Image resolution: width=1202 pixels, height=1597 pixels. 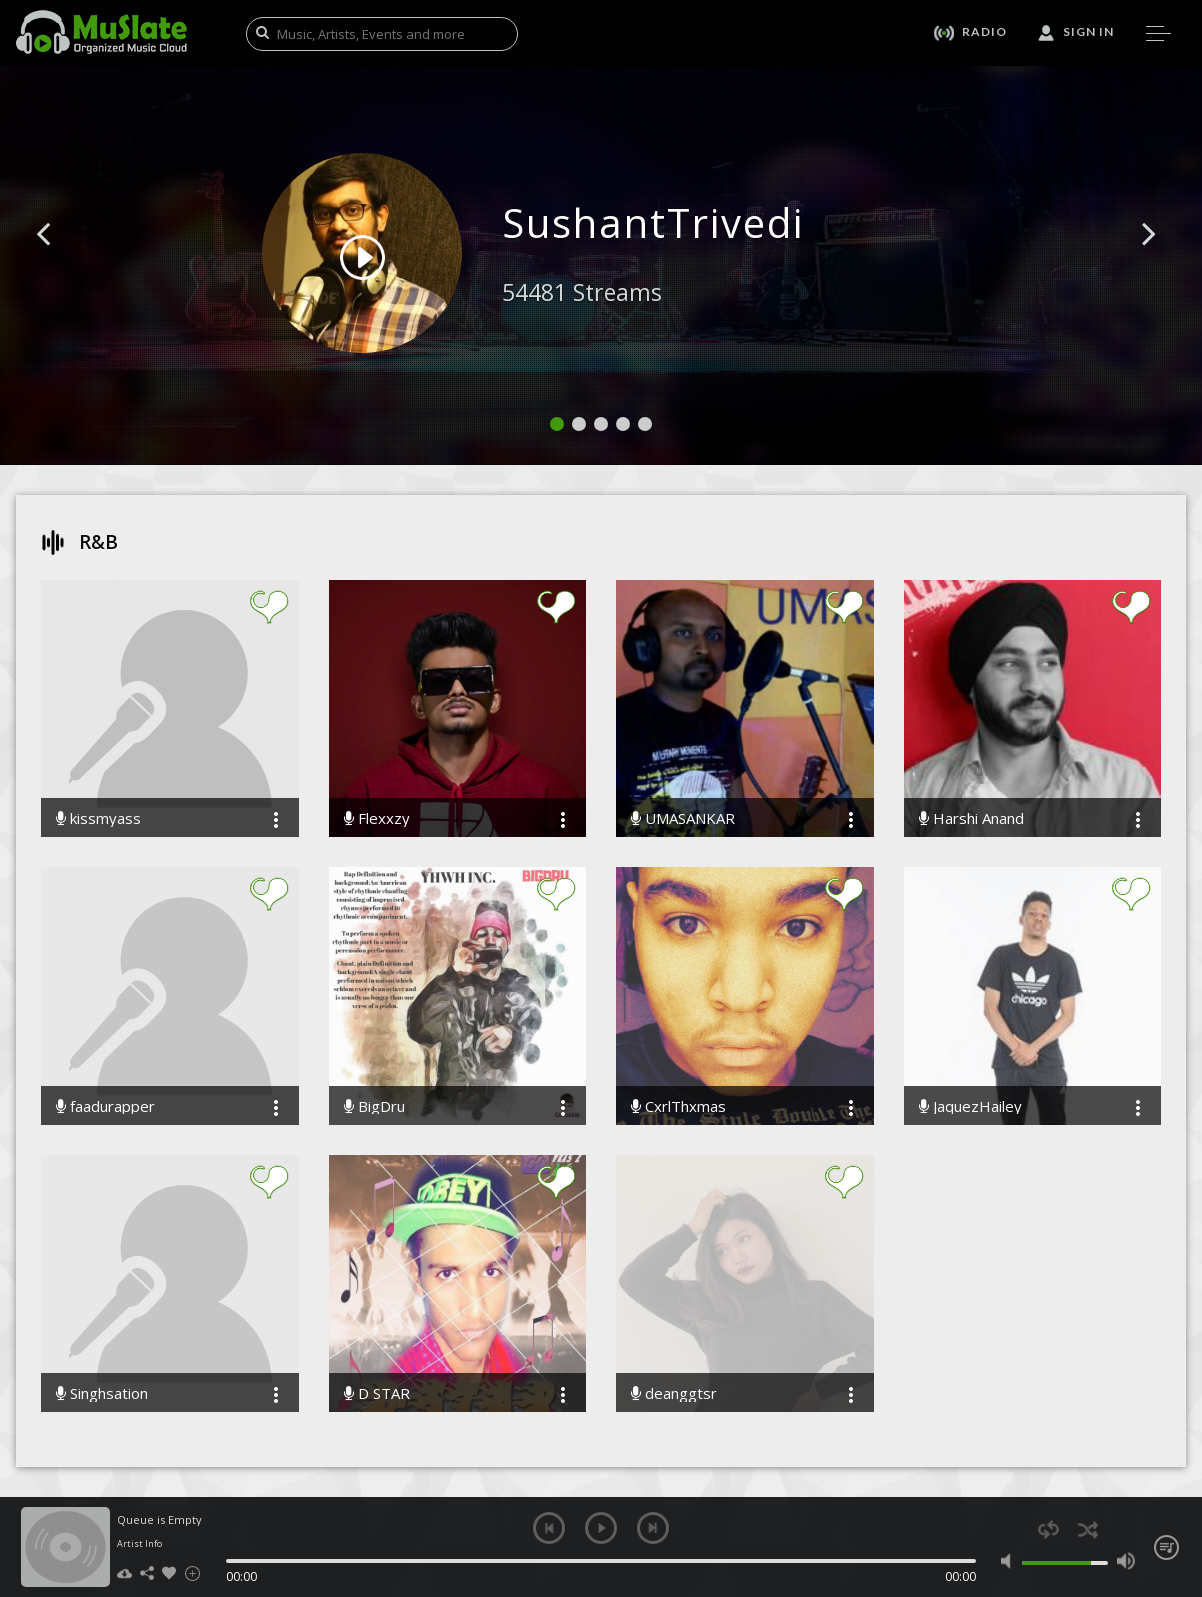 I want to click on kissmyass, so click(x=98, y=818).